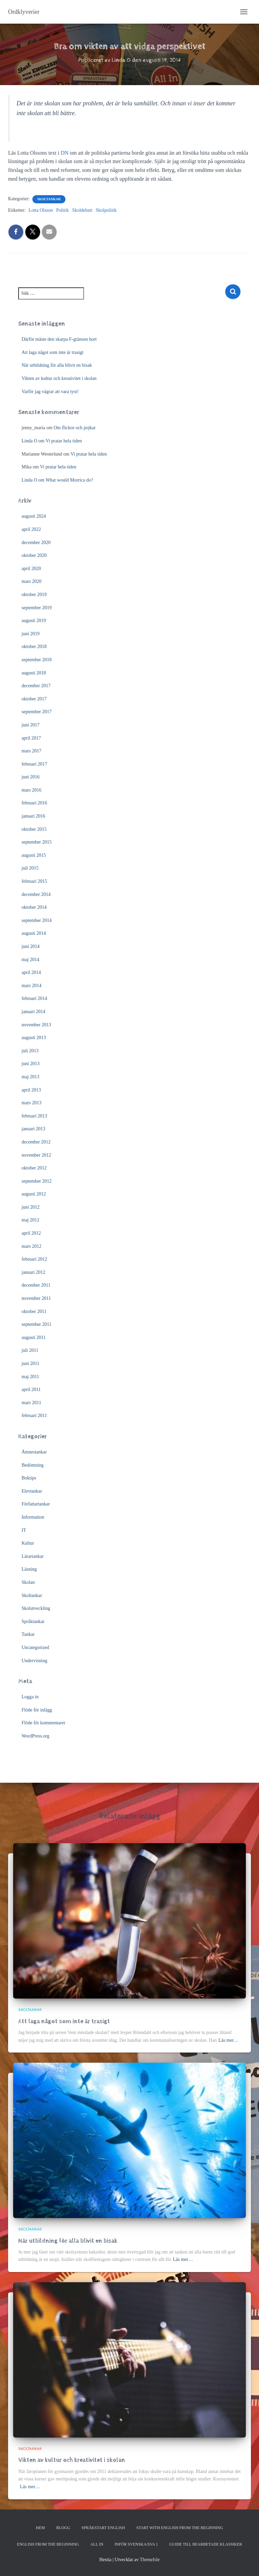 Image resolution: width=259 pixels, height=2576 pixels. I want to click on Skolutveckling, so click(36, 1608).